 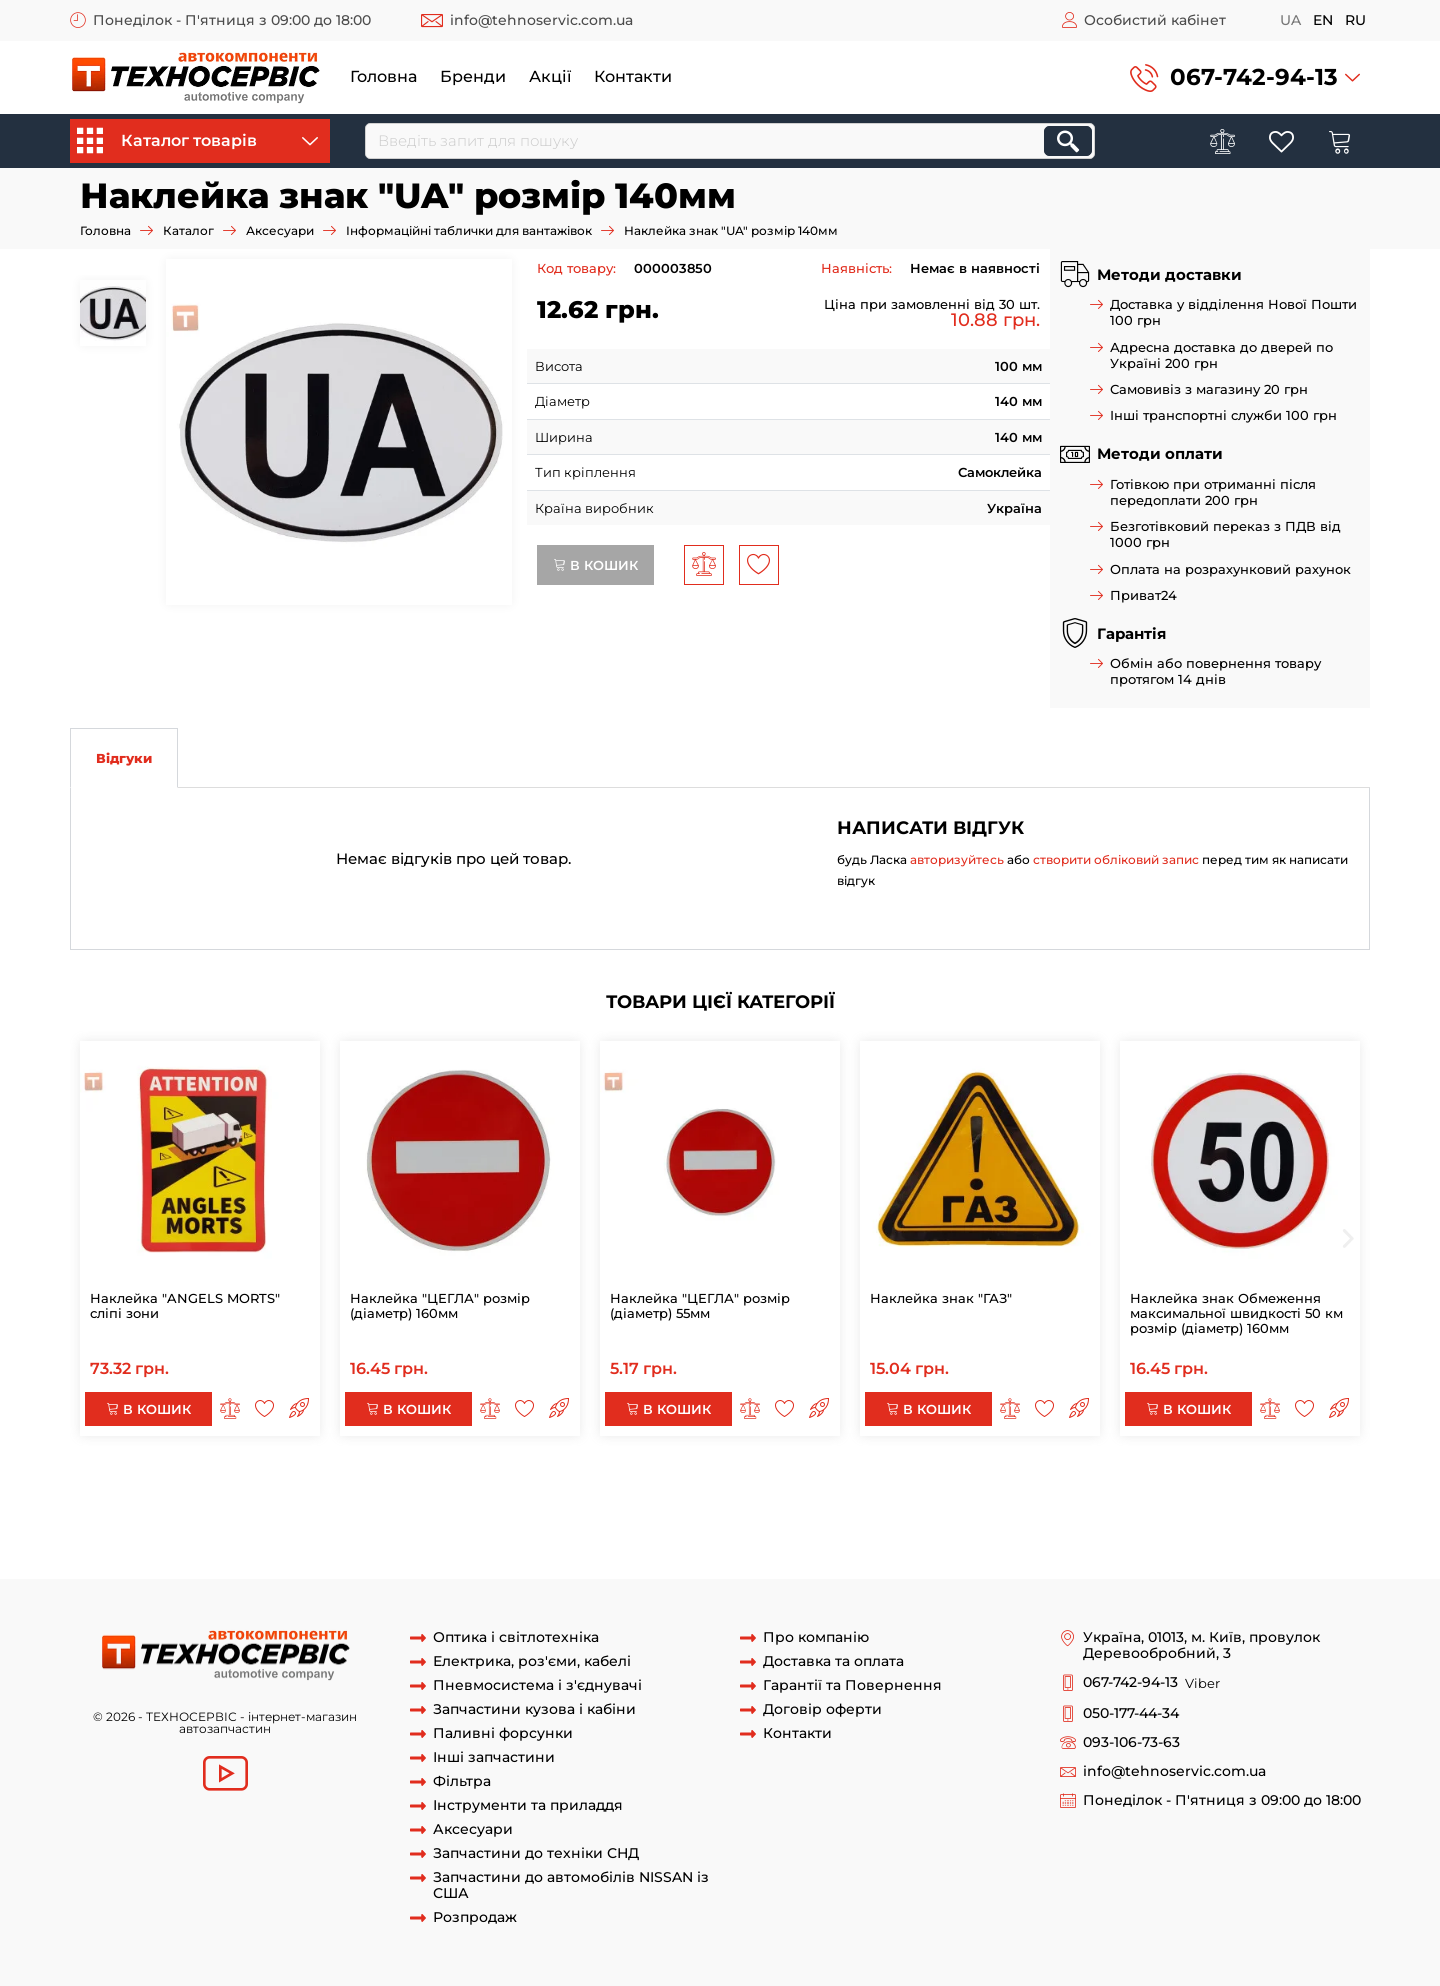 I want to click on табличка знак 80км, so click(x=498, y=1522).